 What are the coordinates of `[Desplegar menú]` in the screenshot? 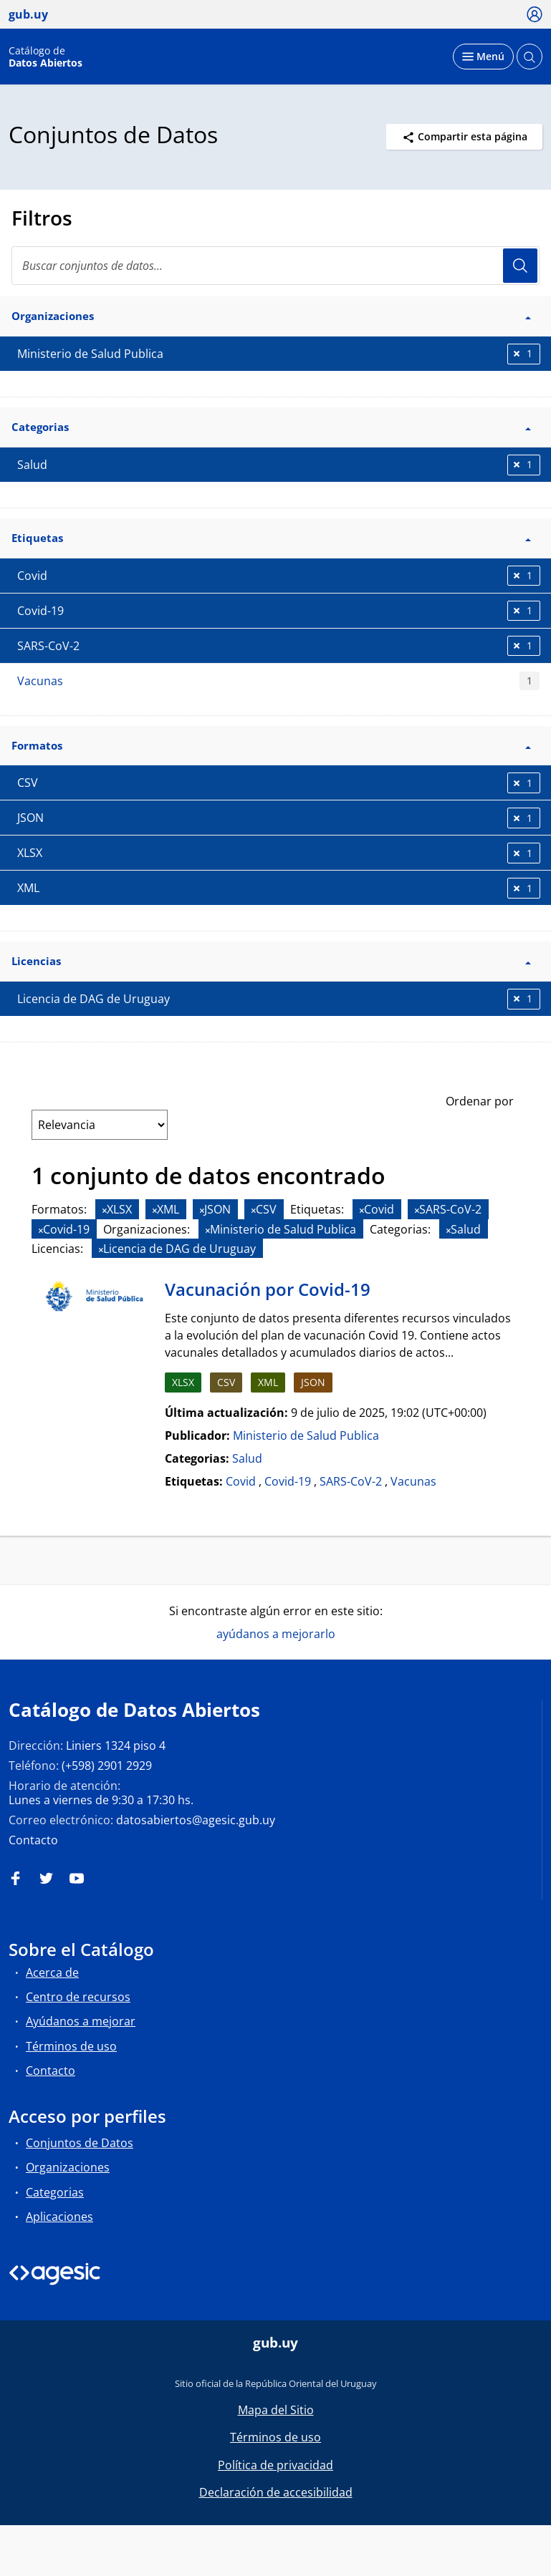 It's located at (483, 56).